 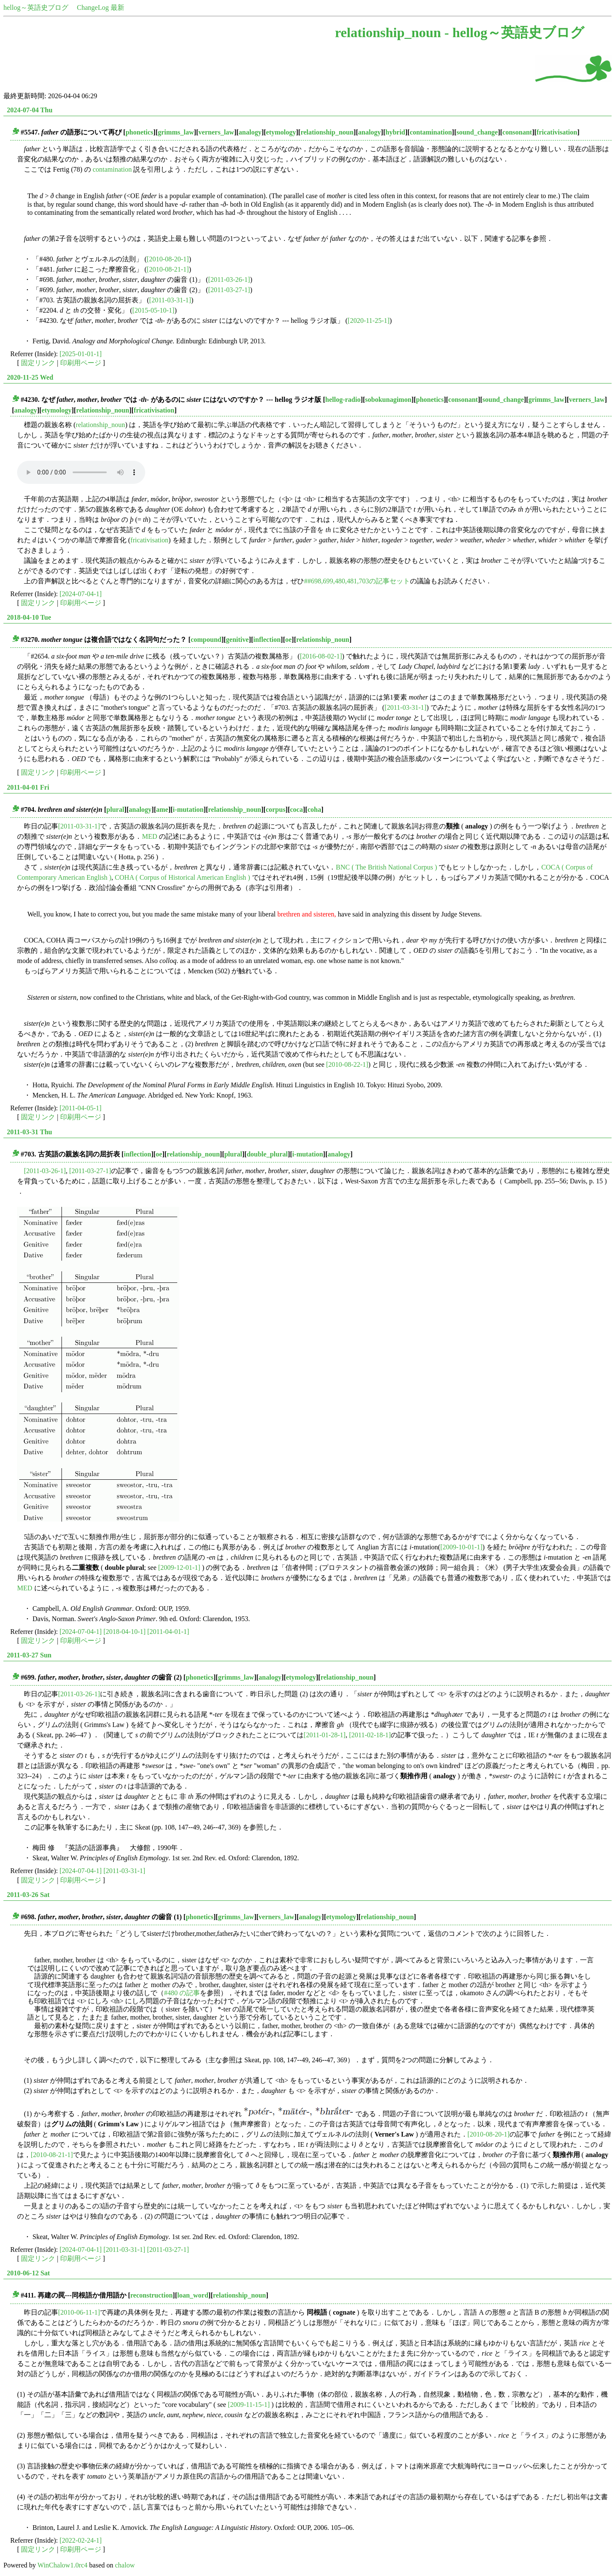 I want to click on genitive, so click(x=237, y=639).